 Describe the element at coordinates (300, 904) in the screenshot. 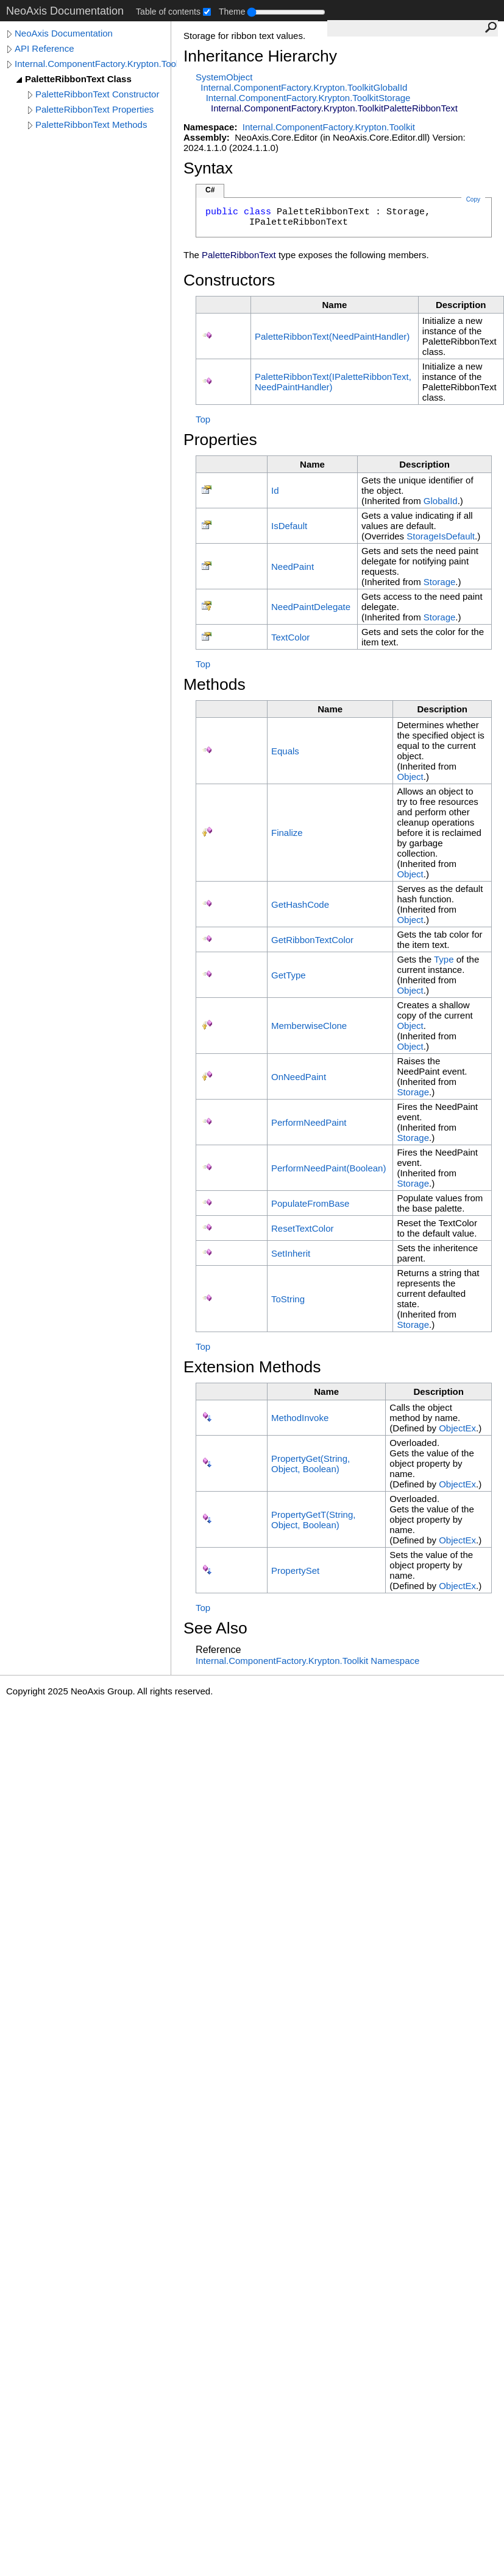

I see `GetHashCode` at that location.